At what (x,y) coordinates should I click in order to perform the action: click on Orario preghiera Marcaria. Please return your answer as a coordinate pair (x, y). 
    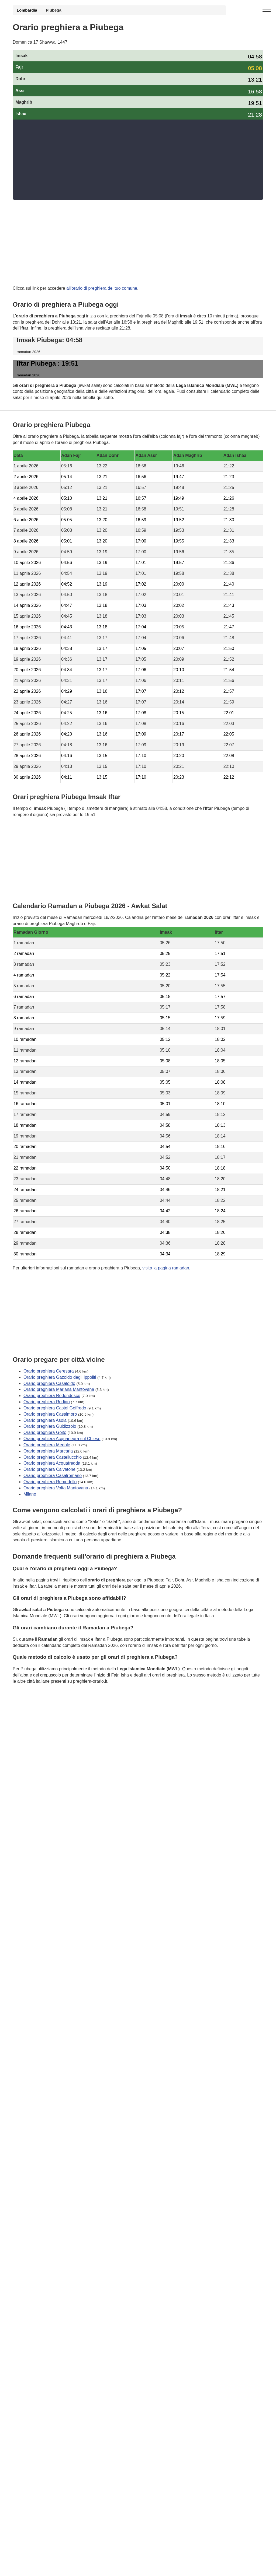
    Looking at the image, I should click on (48, 1451).